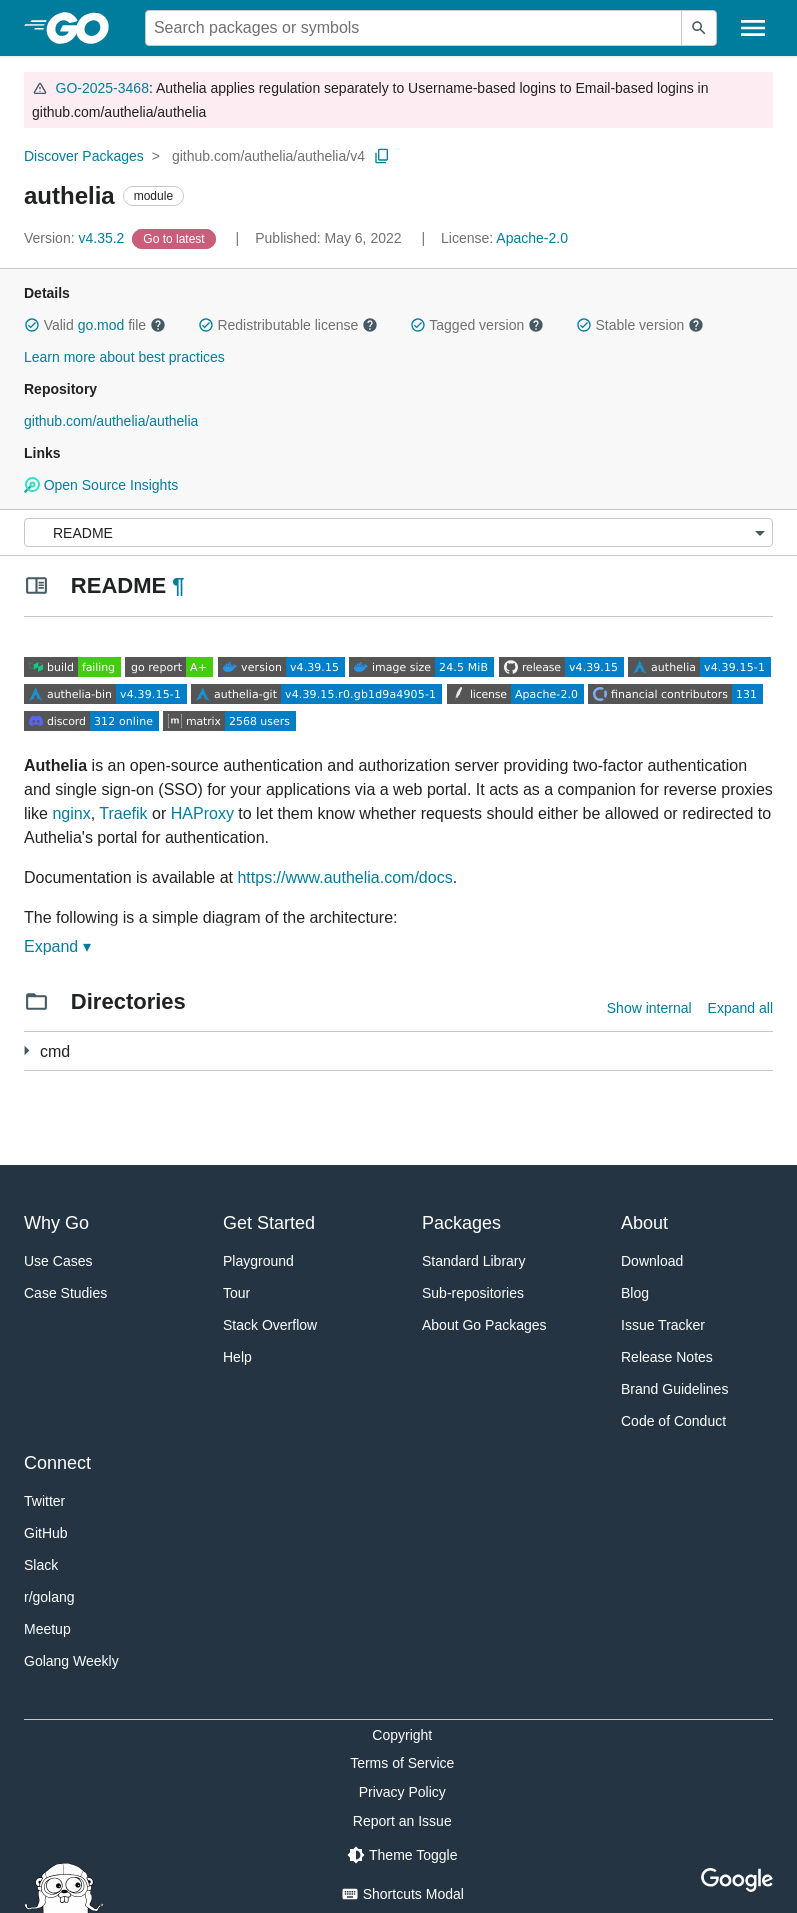 The image size is (797, 1913). What do you see at coordinates (65, 1293) in the screenshot?
I see `Case Studies` at bounding box center [65, 1293].